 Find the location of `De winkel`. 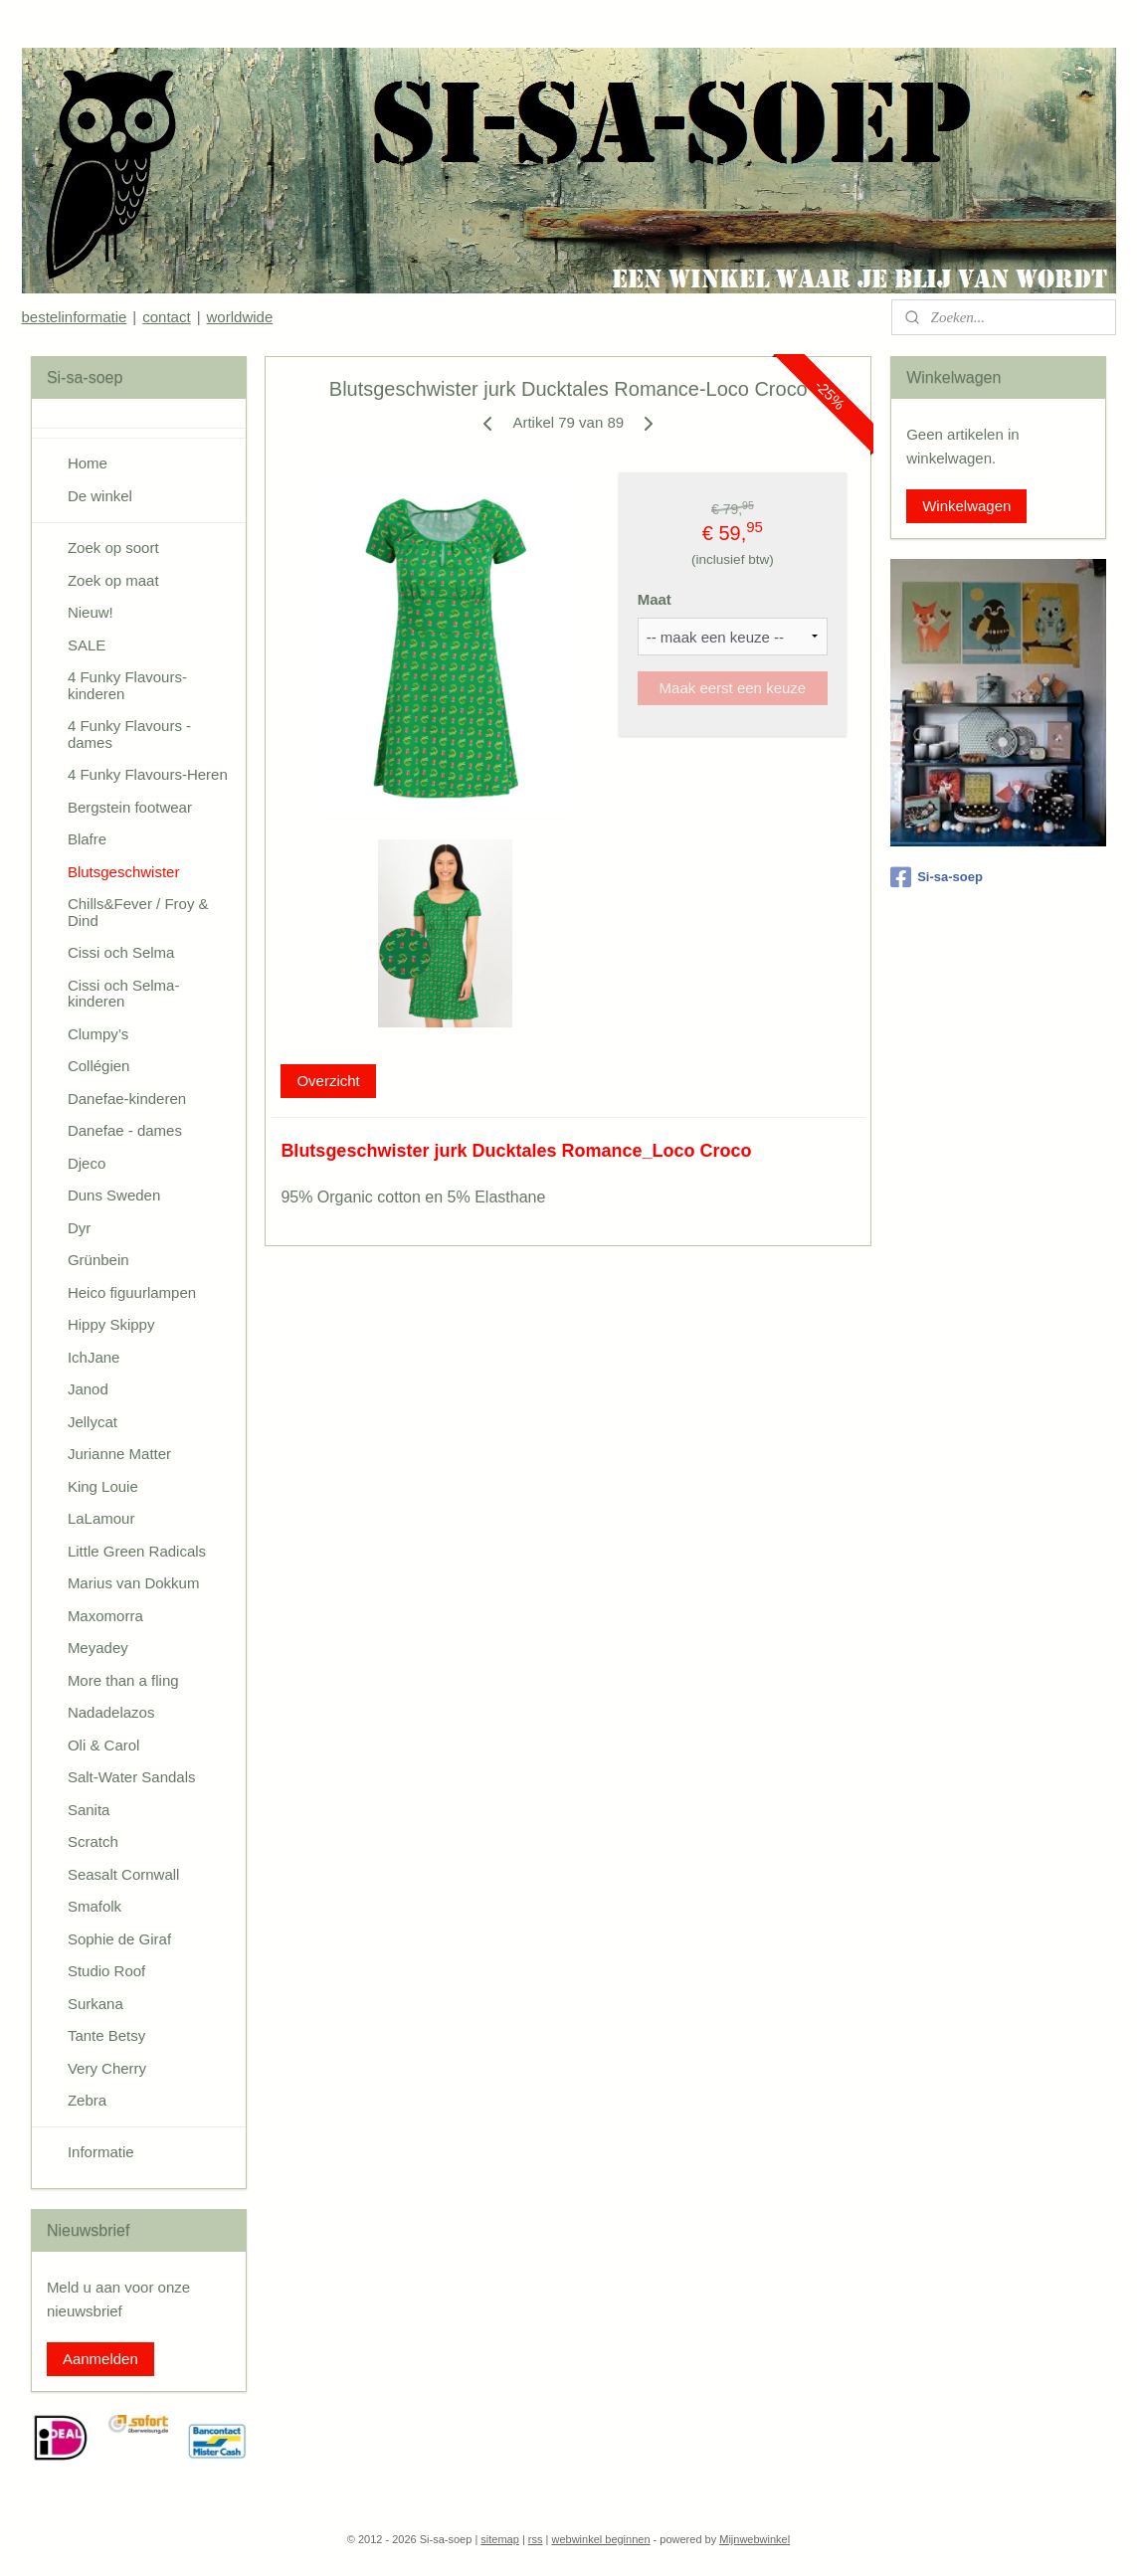

De winkel is located at coordinates (100, 495).